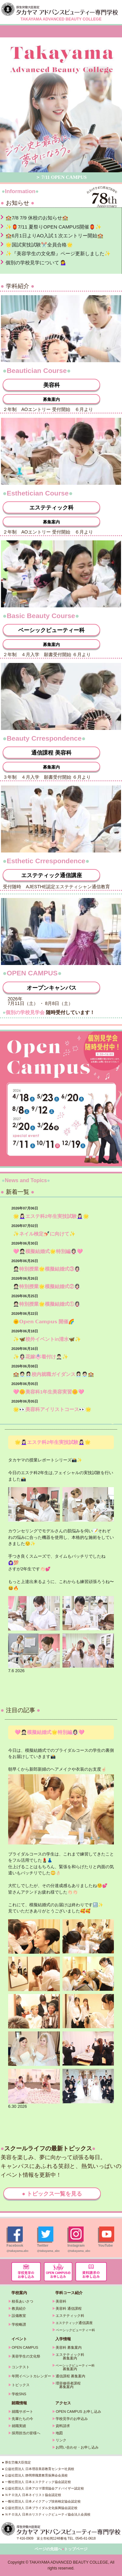 This screenshot has width=122, height=2576. Describe the element at coordinates (47, 1339) in the screenshot. I see `✨🦋校外イベントin清水🦋✨` at that location.